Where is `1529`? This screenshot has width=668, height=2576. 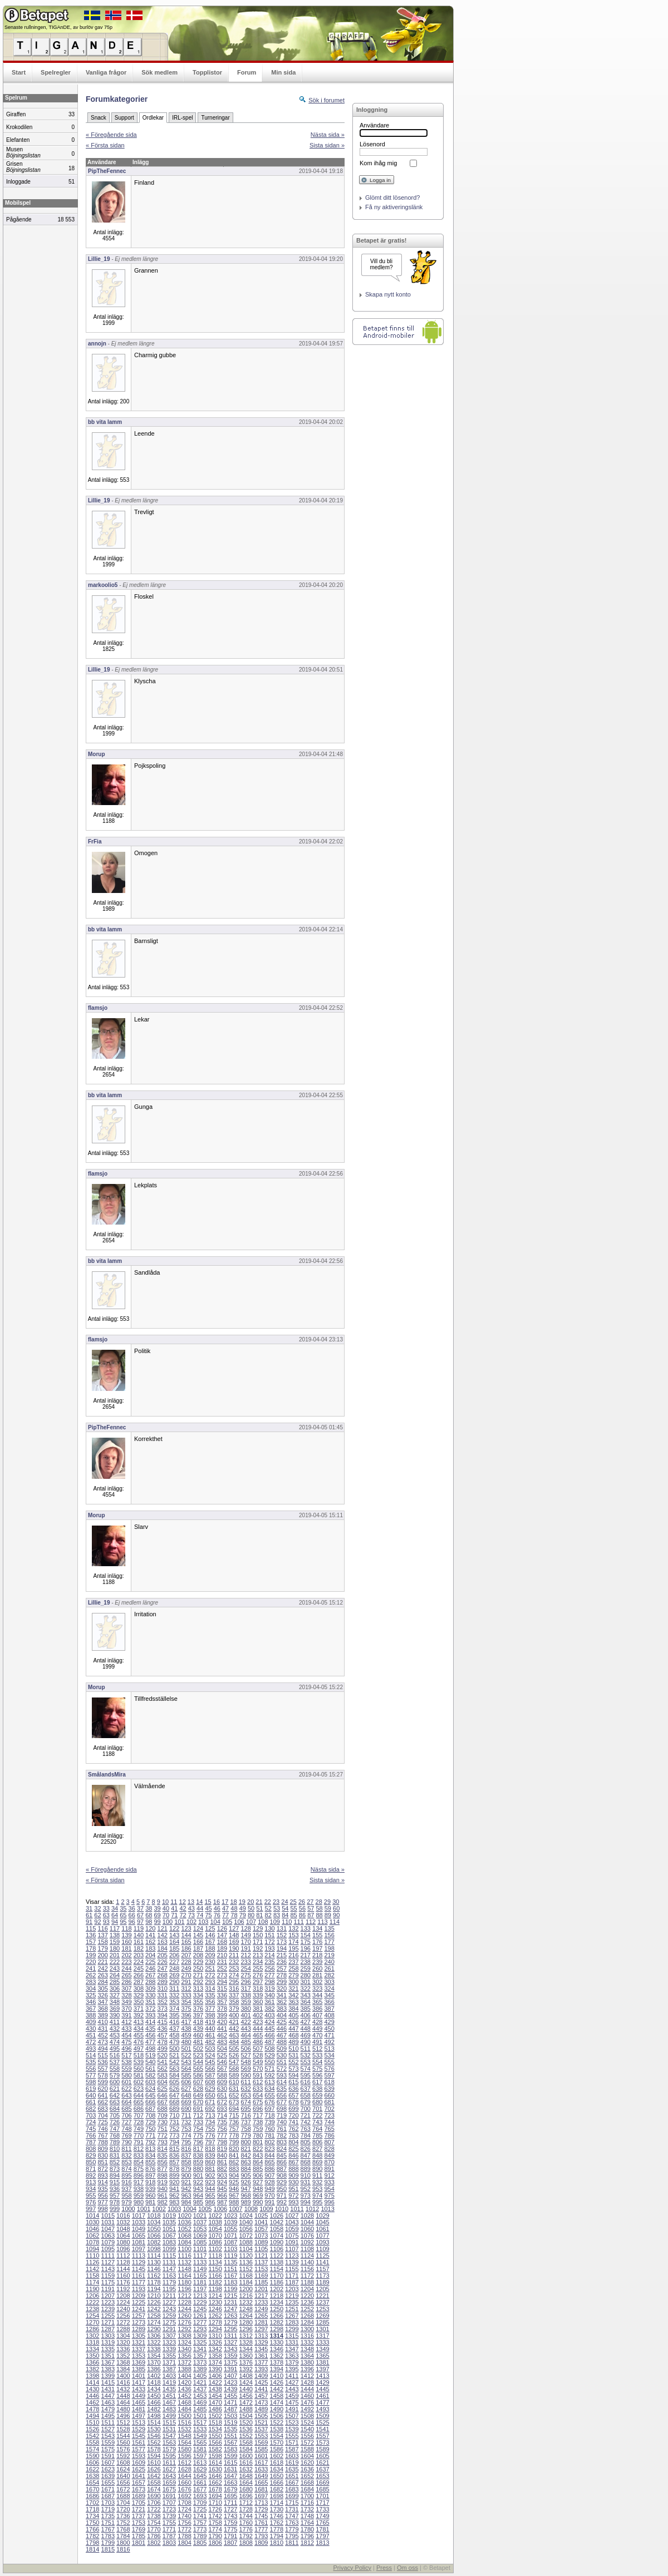 1529 is located at coordinates (138, 2429).